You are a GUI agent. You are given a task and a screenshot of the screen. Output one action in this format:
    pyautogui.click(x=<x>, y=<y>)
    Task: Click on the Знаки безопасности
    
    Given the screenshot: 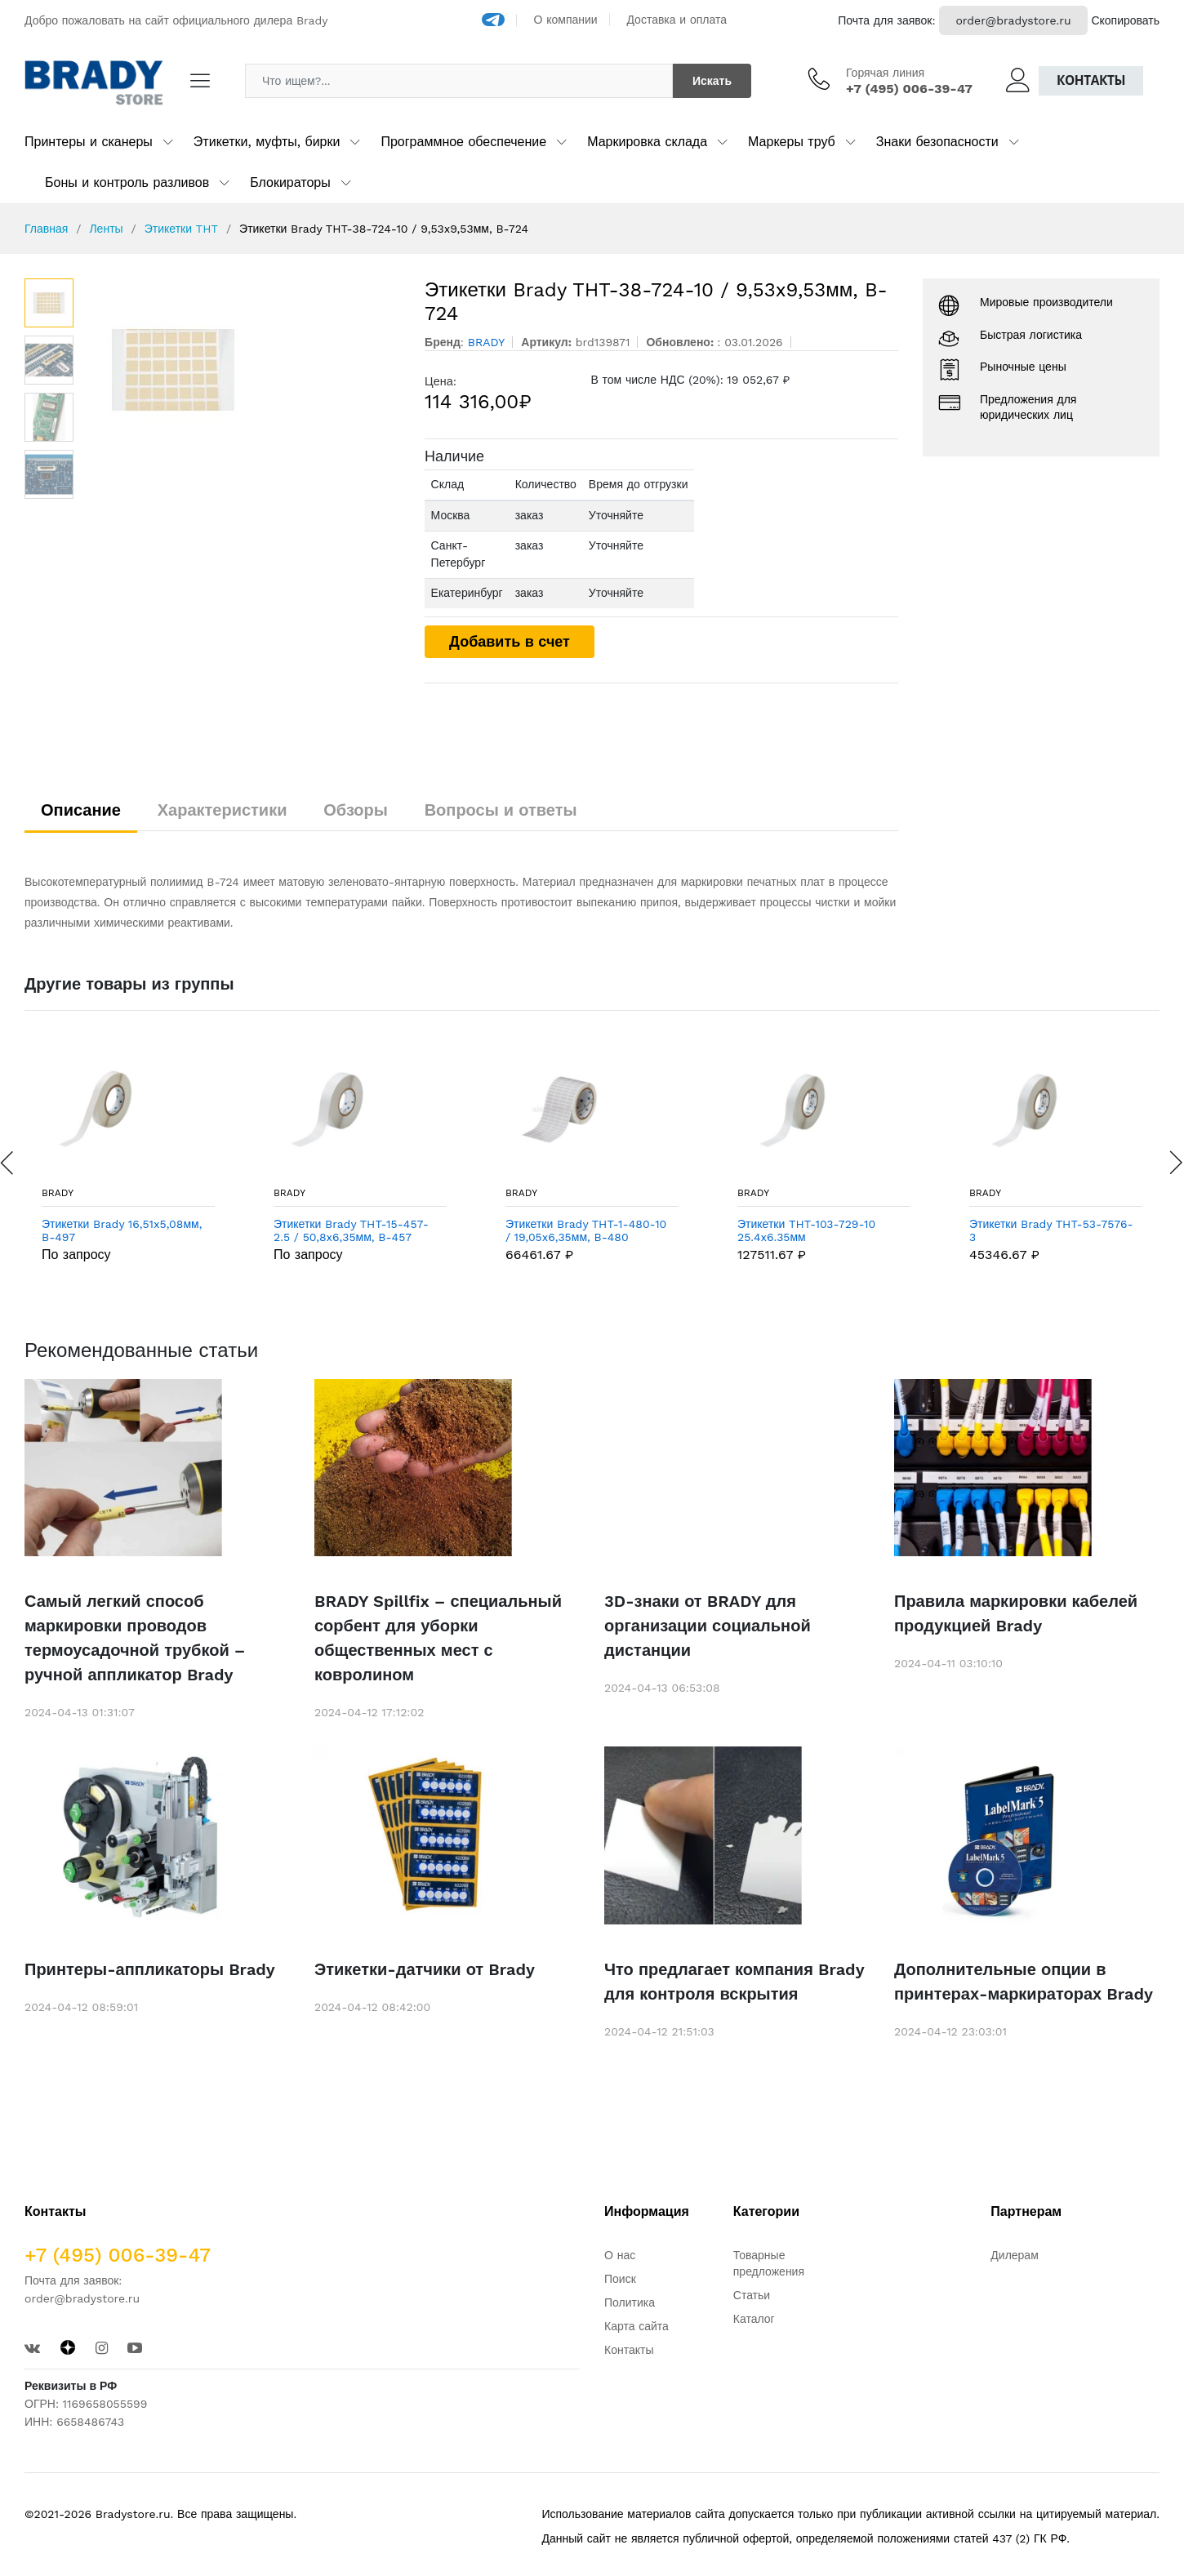 What is the action you would take?
    pyautogui.click(x=937, y=141)
    